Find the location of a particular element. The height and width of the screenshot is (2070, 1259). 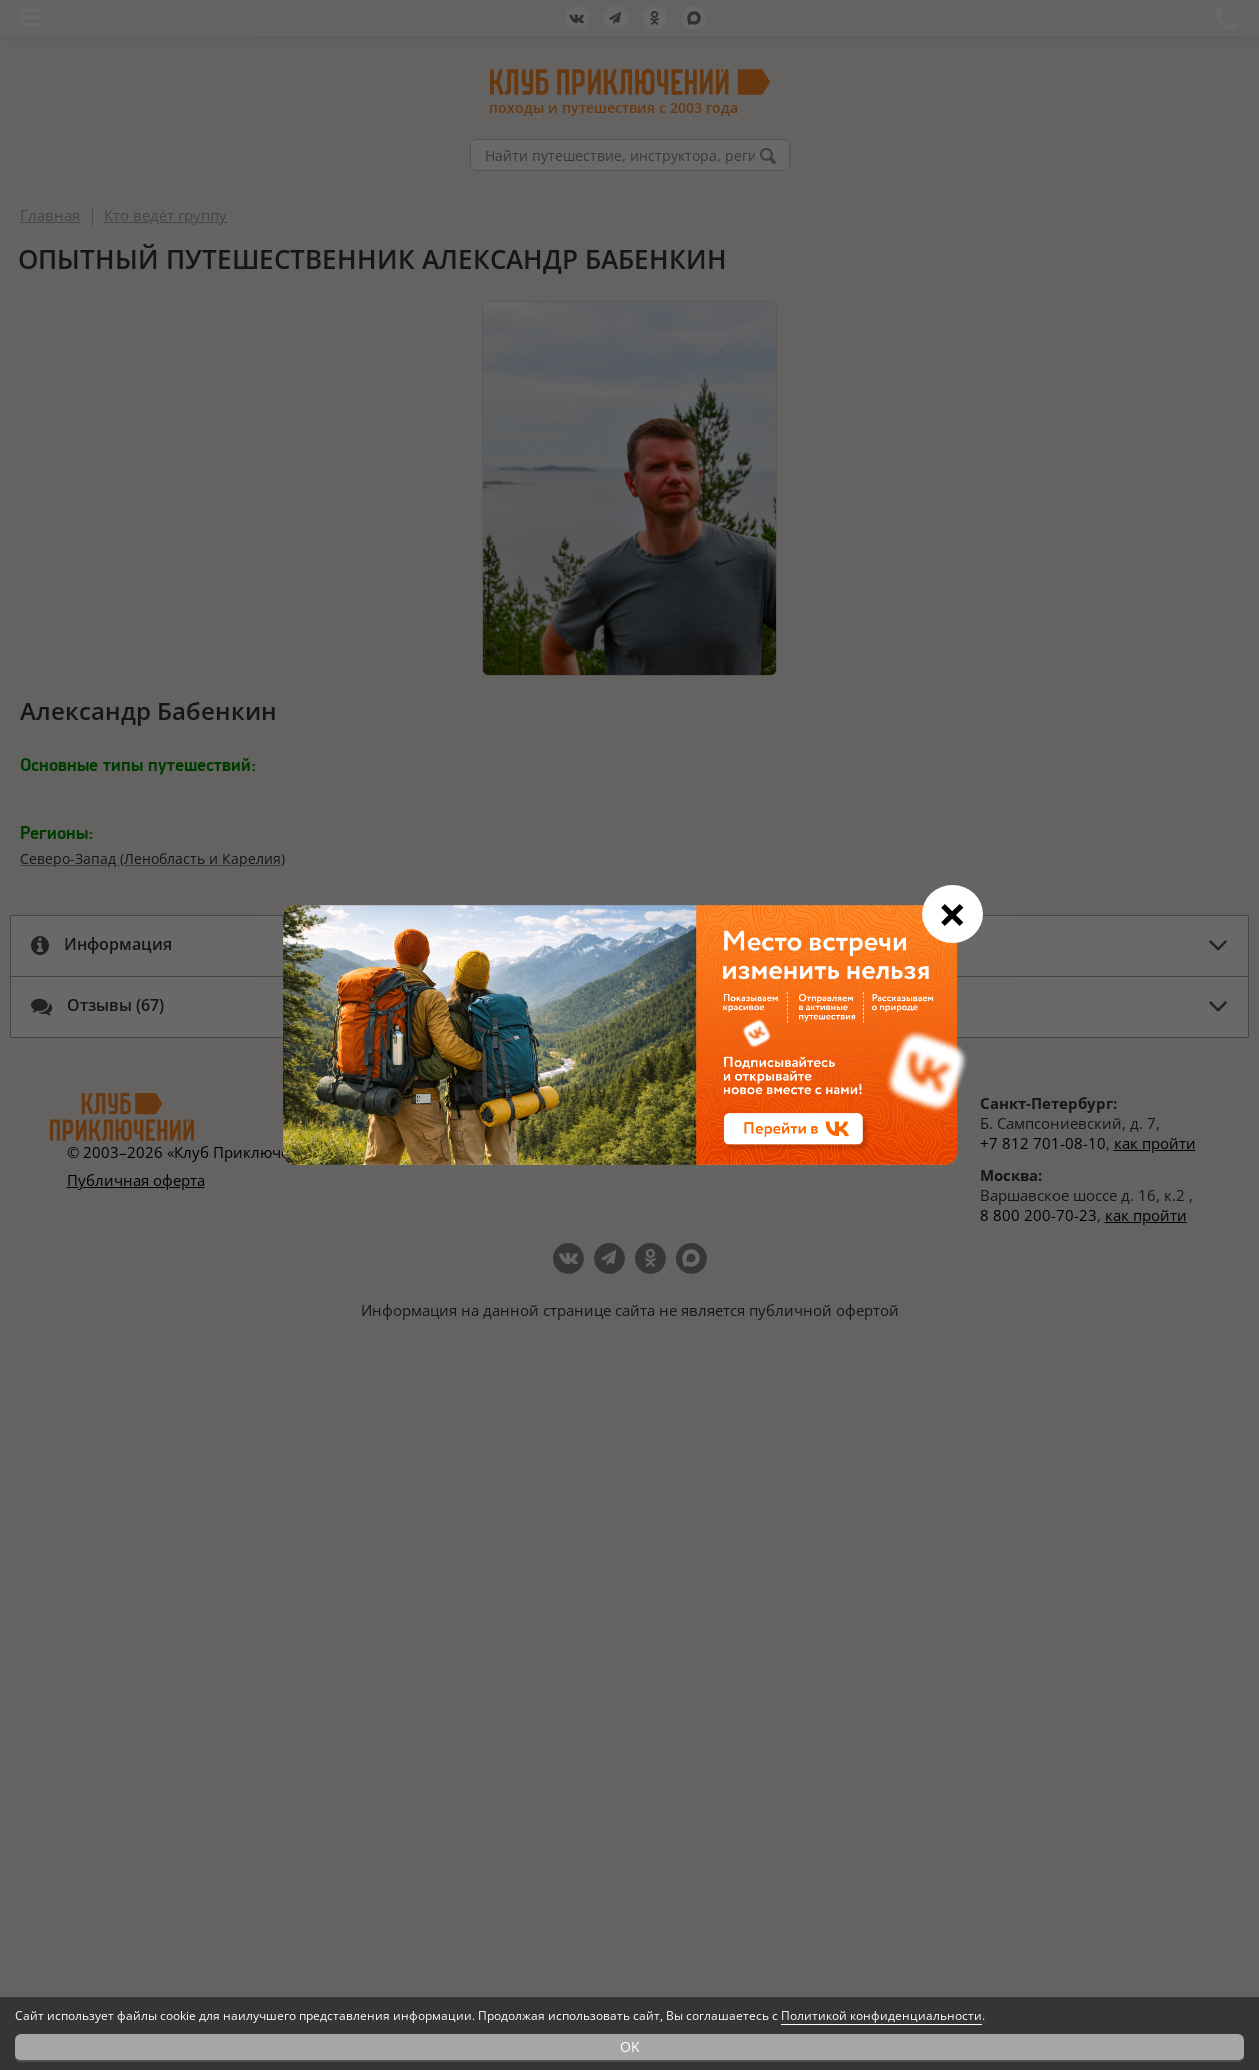

OK is located at coordinates (630, 2046).